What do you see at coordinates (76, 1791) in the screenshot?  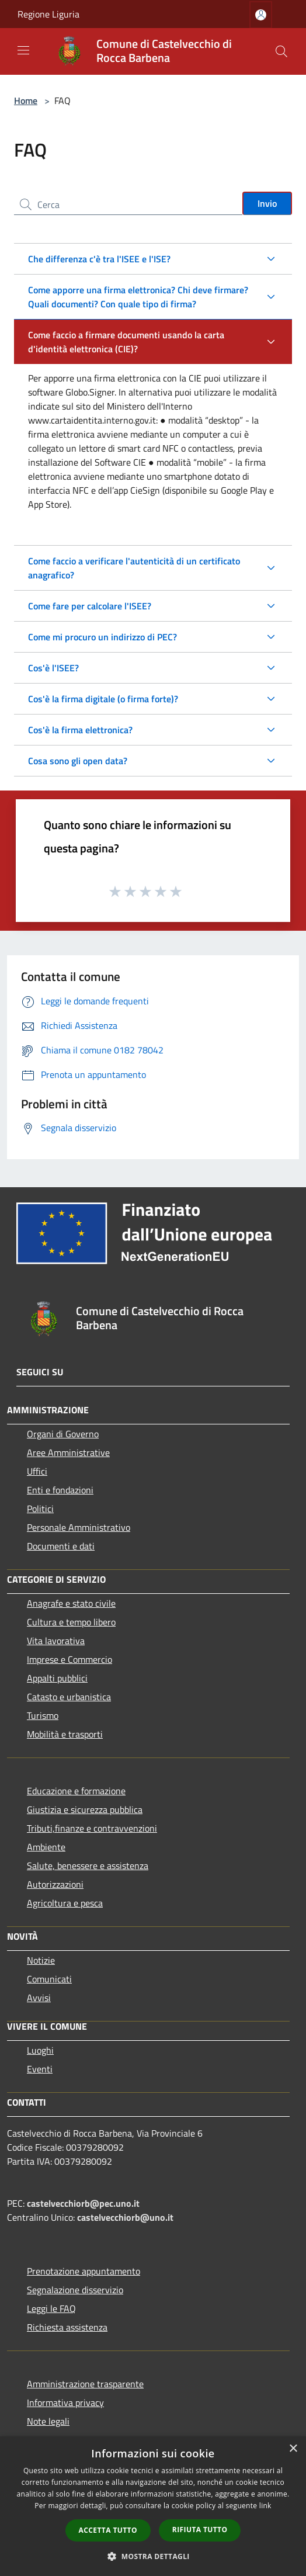 I see `Educazione e formazione` at bounding box center [76, 1791].